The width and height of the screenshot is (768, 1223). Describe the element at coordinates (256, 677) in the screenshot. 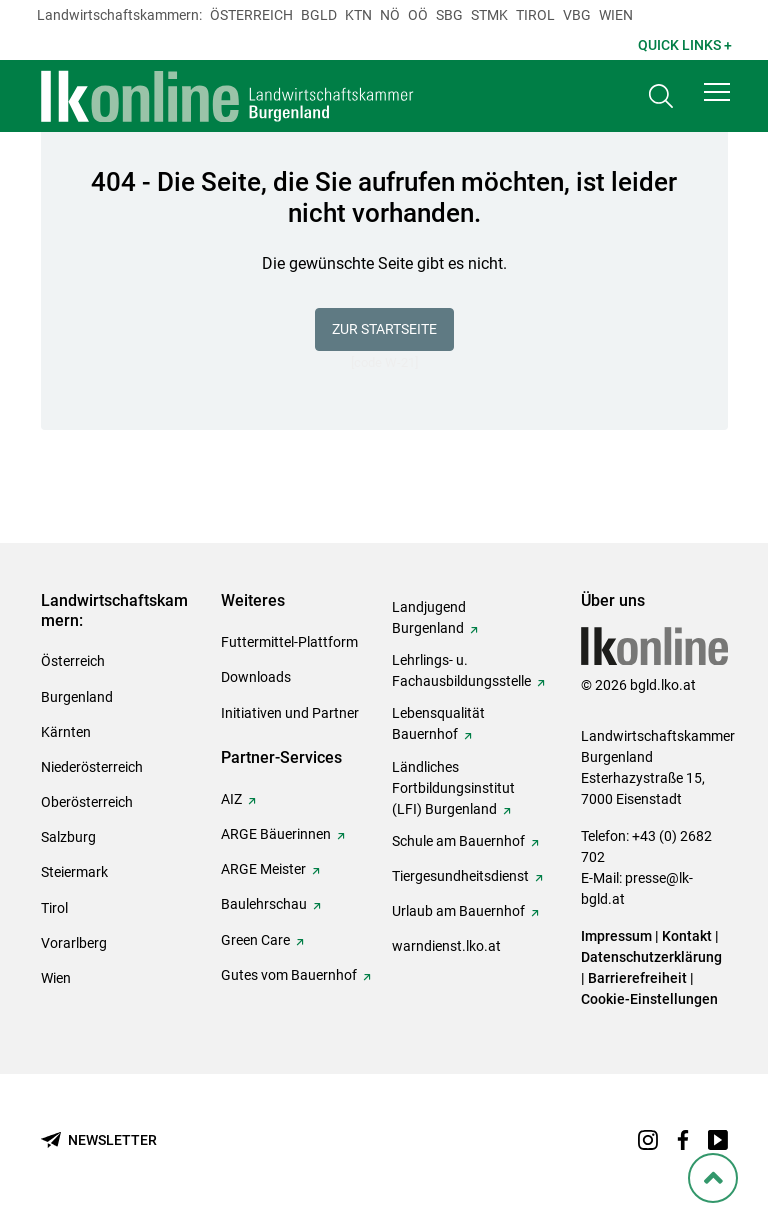

I see `Downloads` at that location.